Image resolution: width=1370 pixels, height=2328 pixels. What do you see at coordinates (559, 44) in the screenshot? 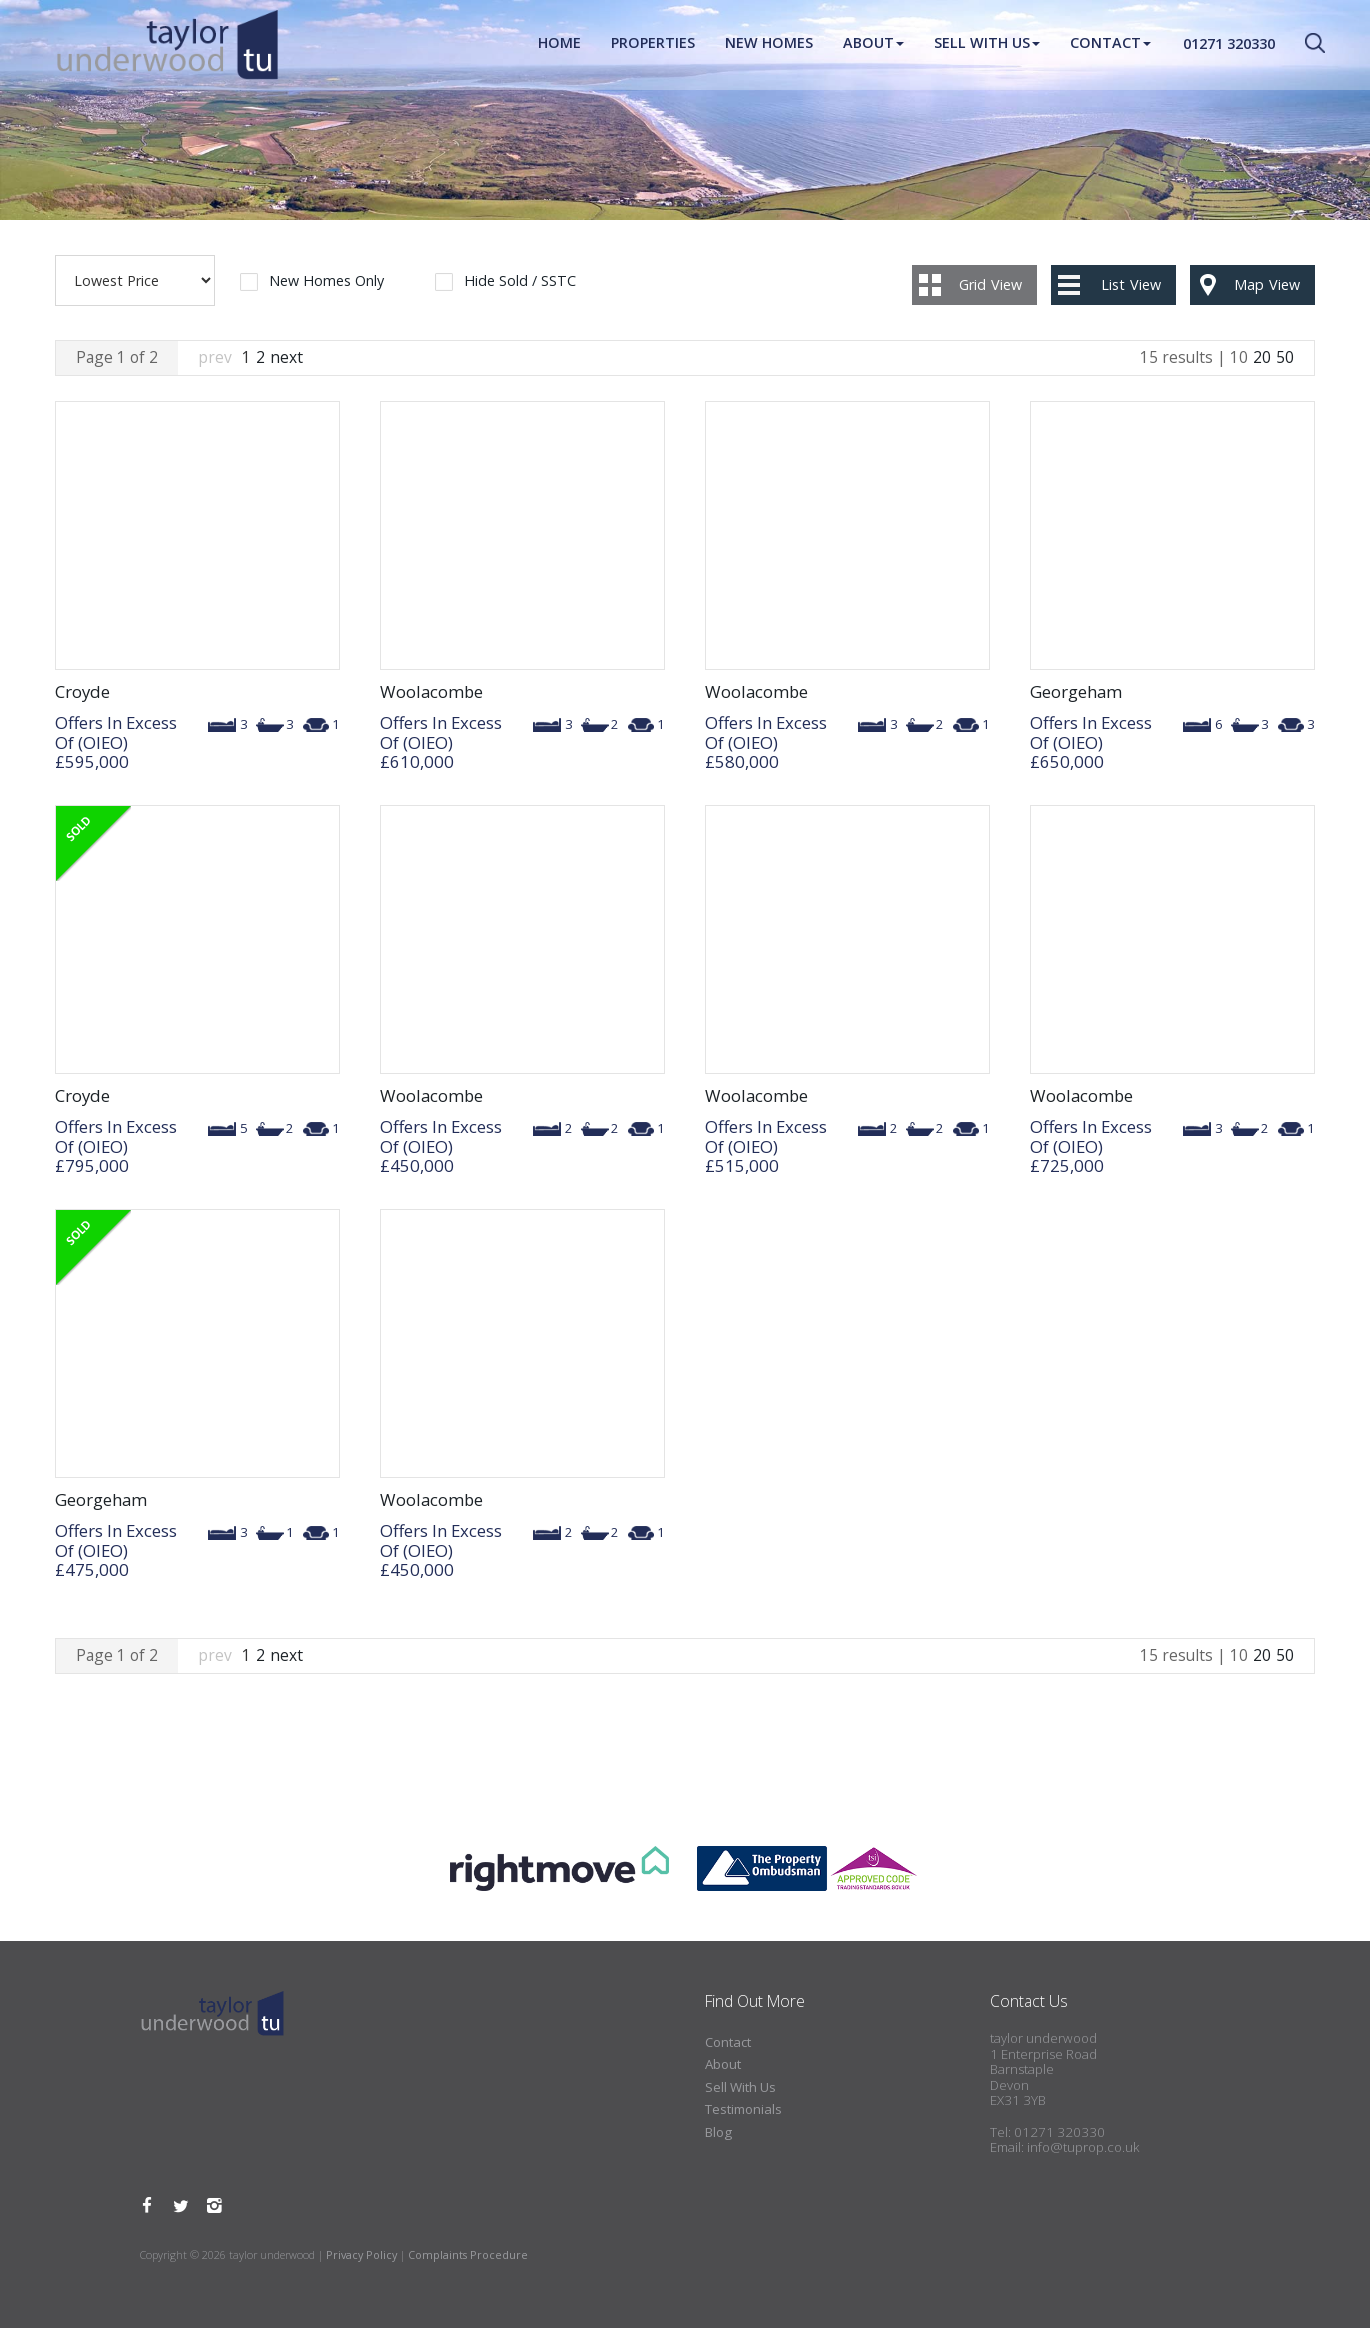
I see `Home` at bounding box center [559, 44].